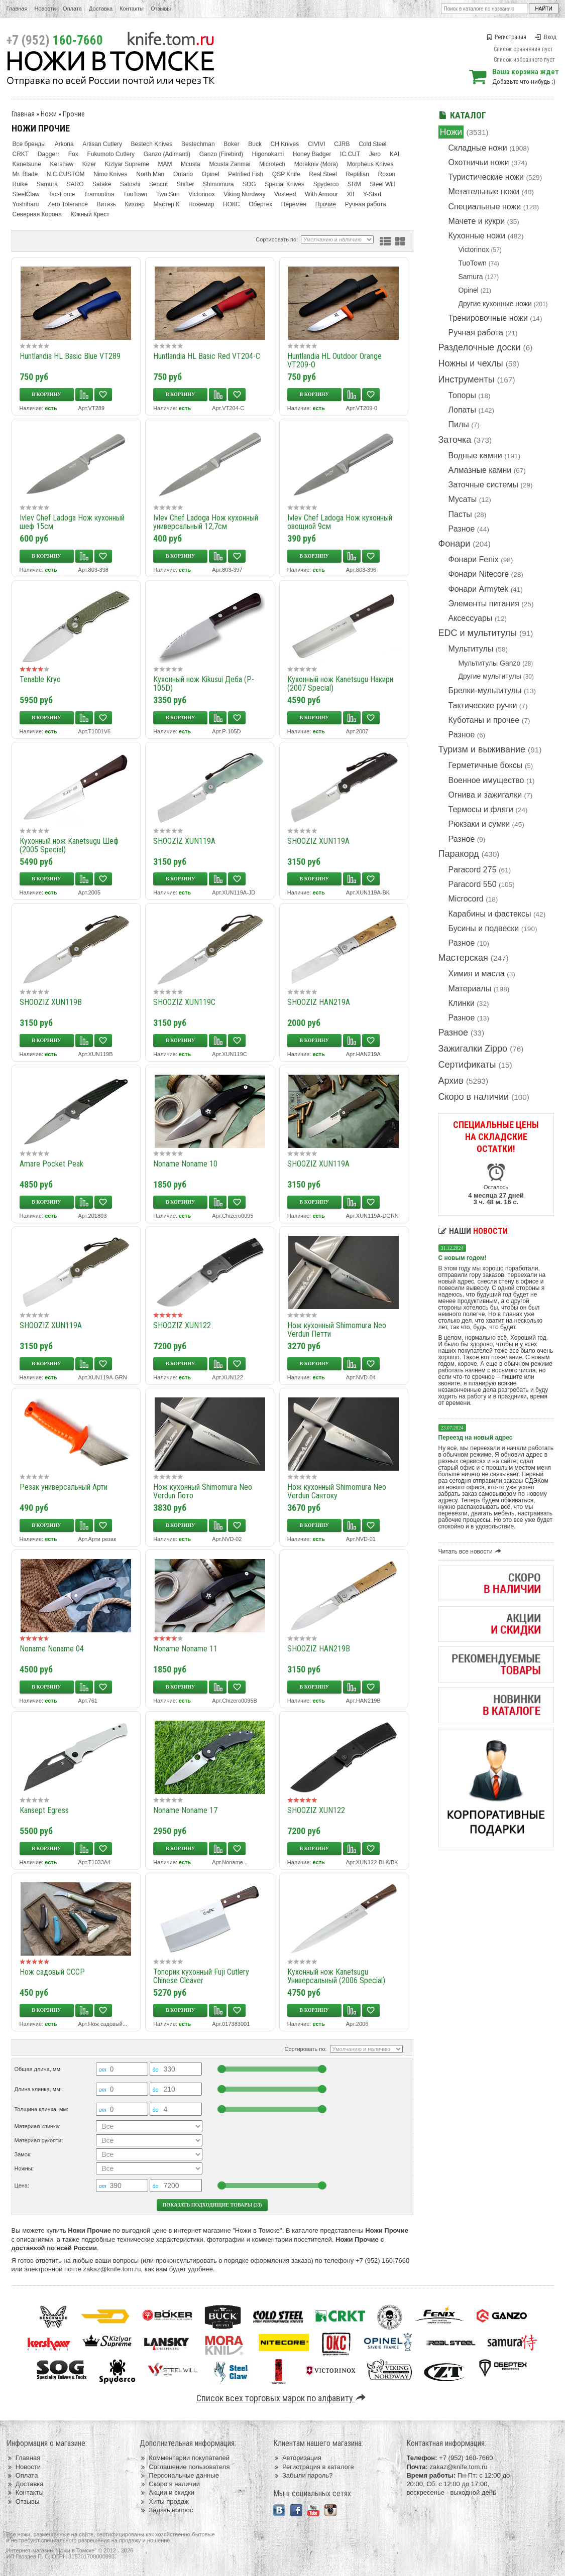  What do you see at coordinates (372, 144) in the screenshot?
I see `Cold Steel` at bounding box center [372, 144].